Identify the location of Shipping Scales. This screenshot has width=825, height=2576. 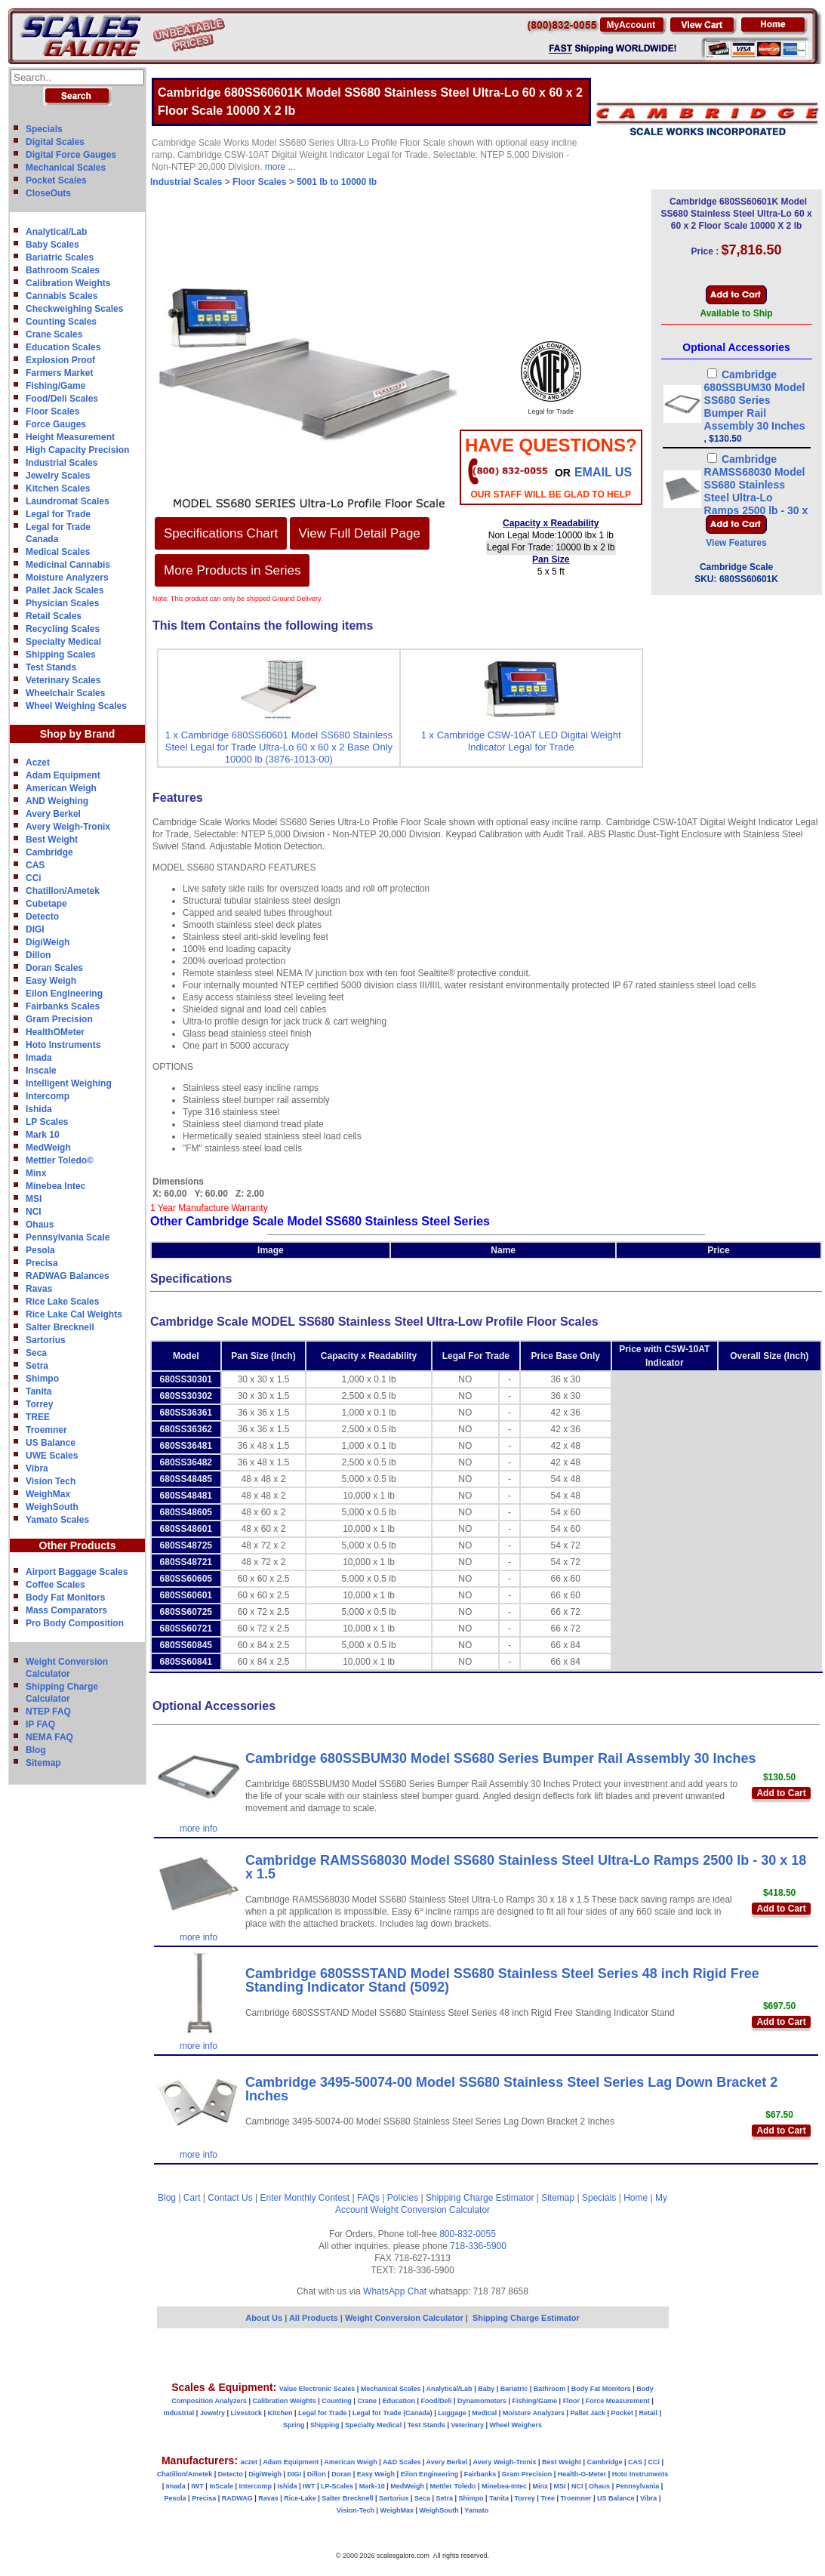
(61, 654).